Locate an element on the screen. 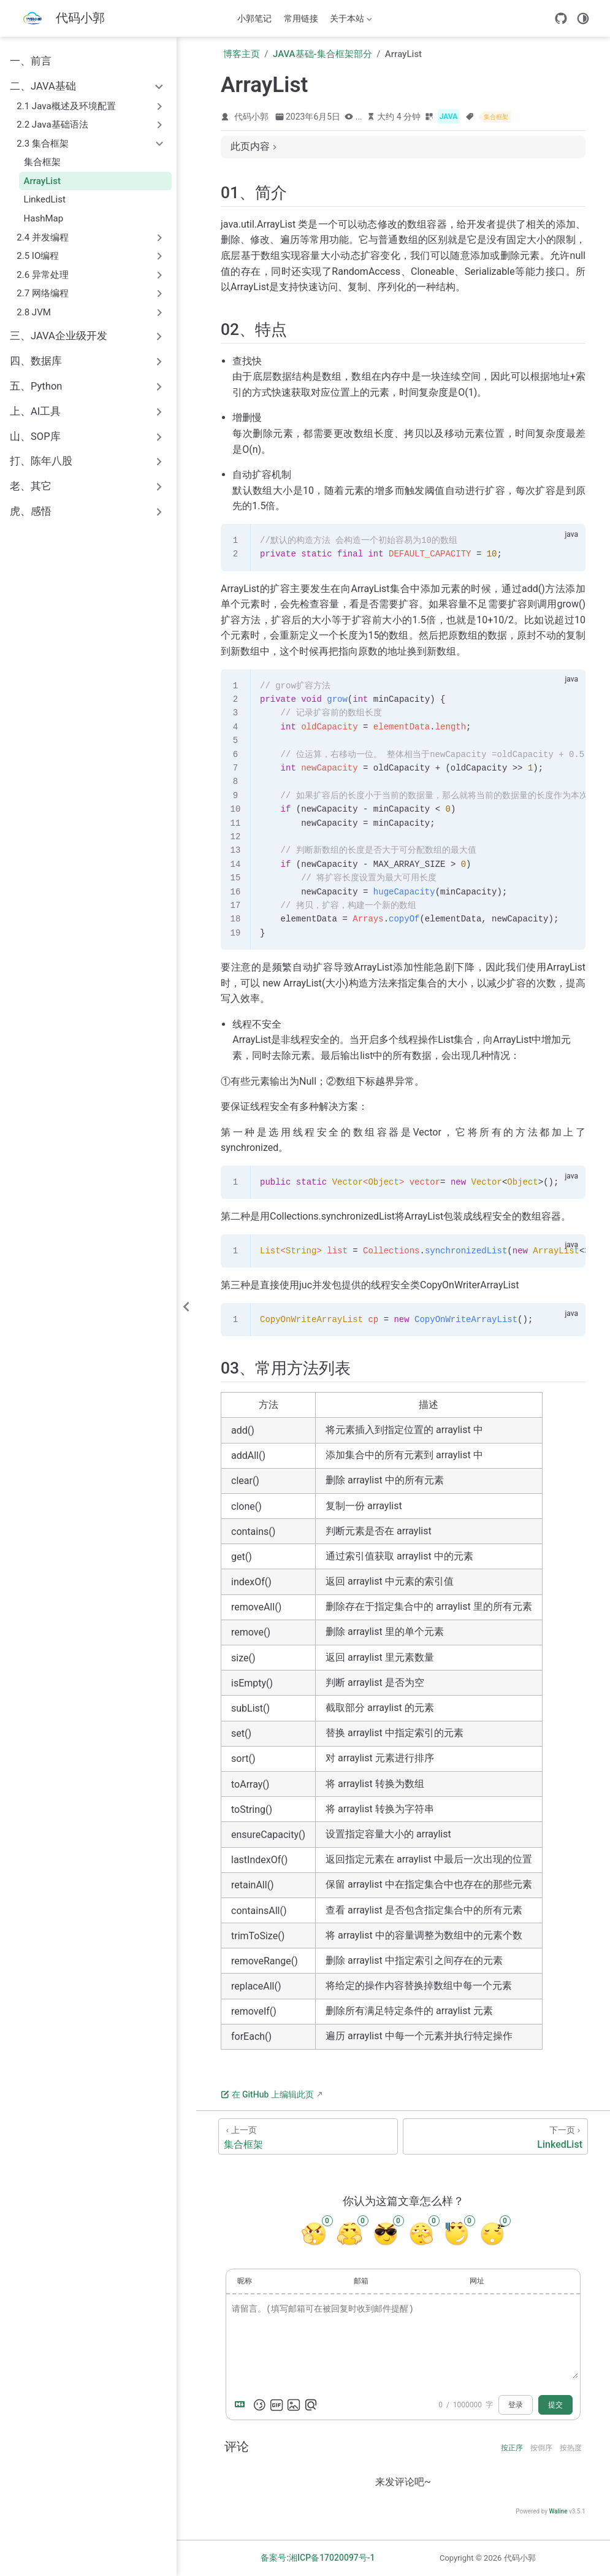 The image size is (610, 2576). 集合框架 is located at coordinates (42, 161).